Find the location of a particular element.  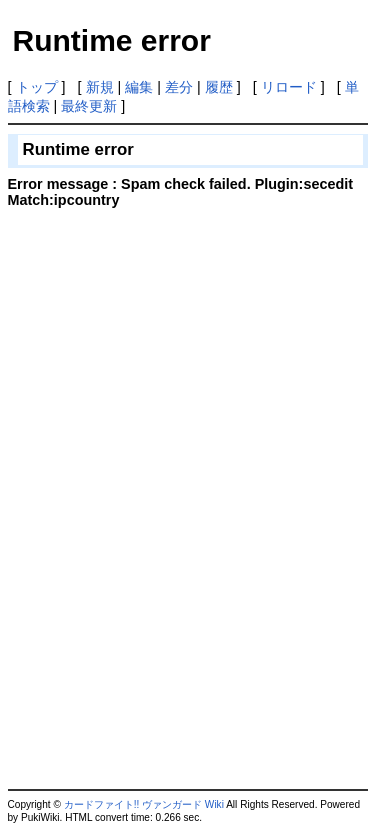

最終更新 is located at coordinates (89, 106).